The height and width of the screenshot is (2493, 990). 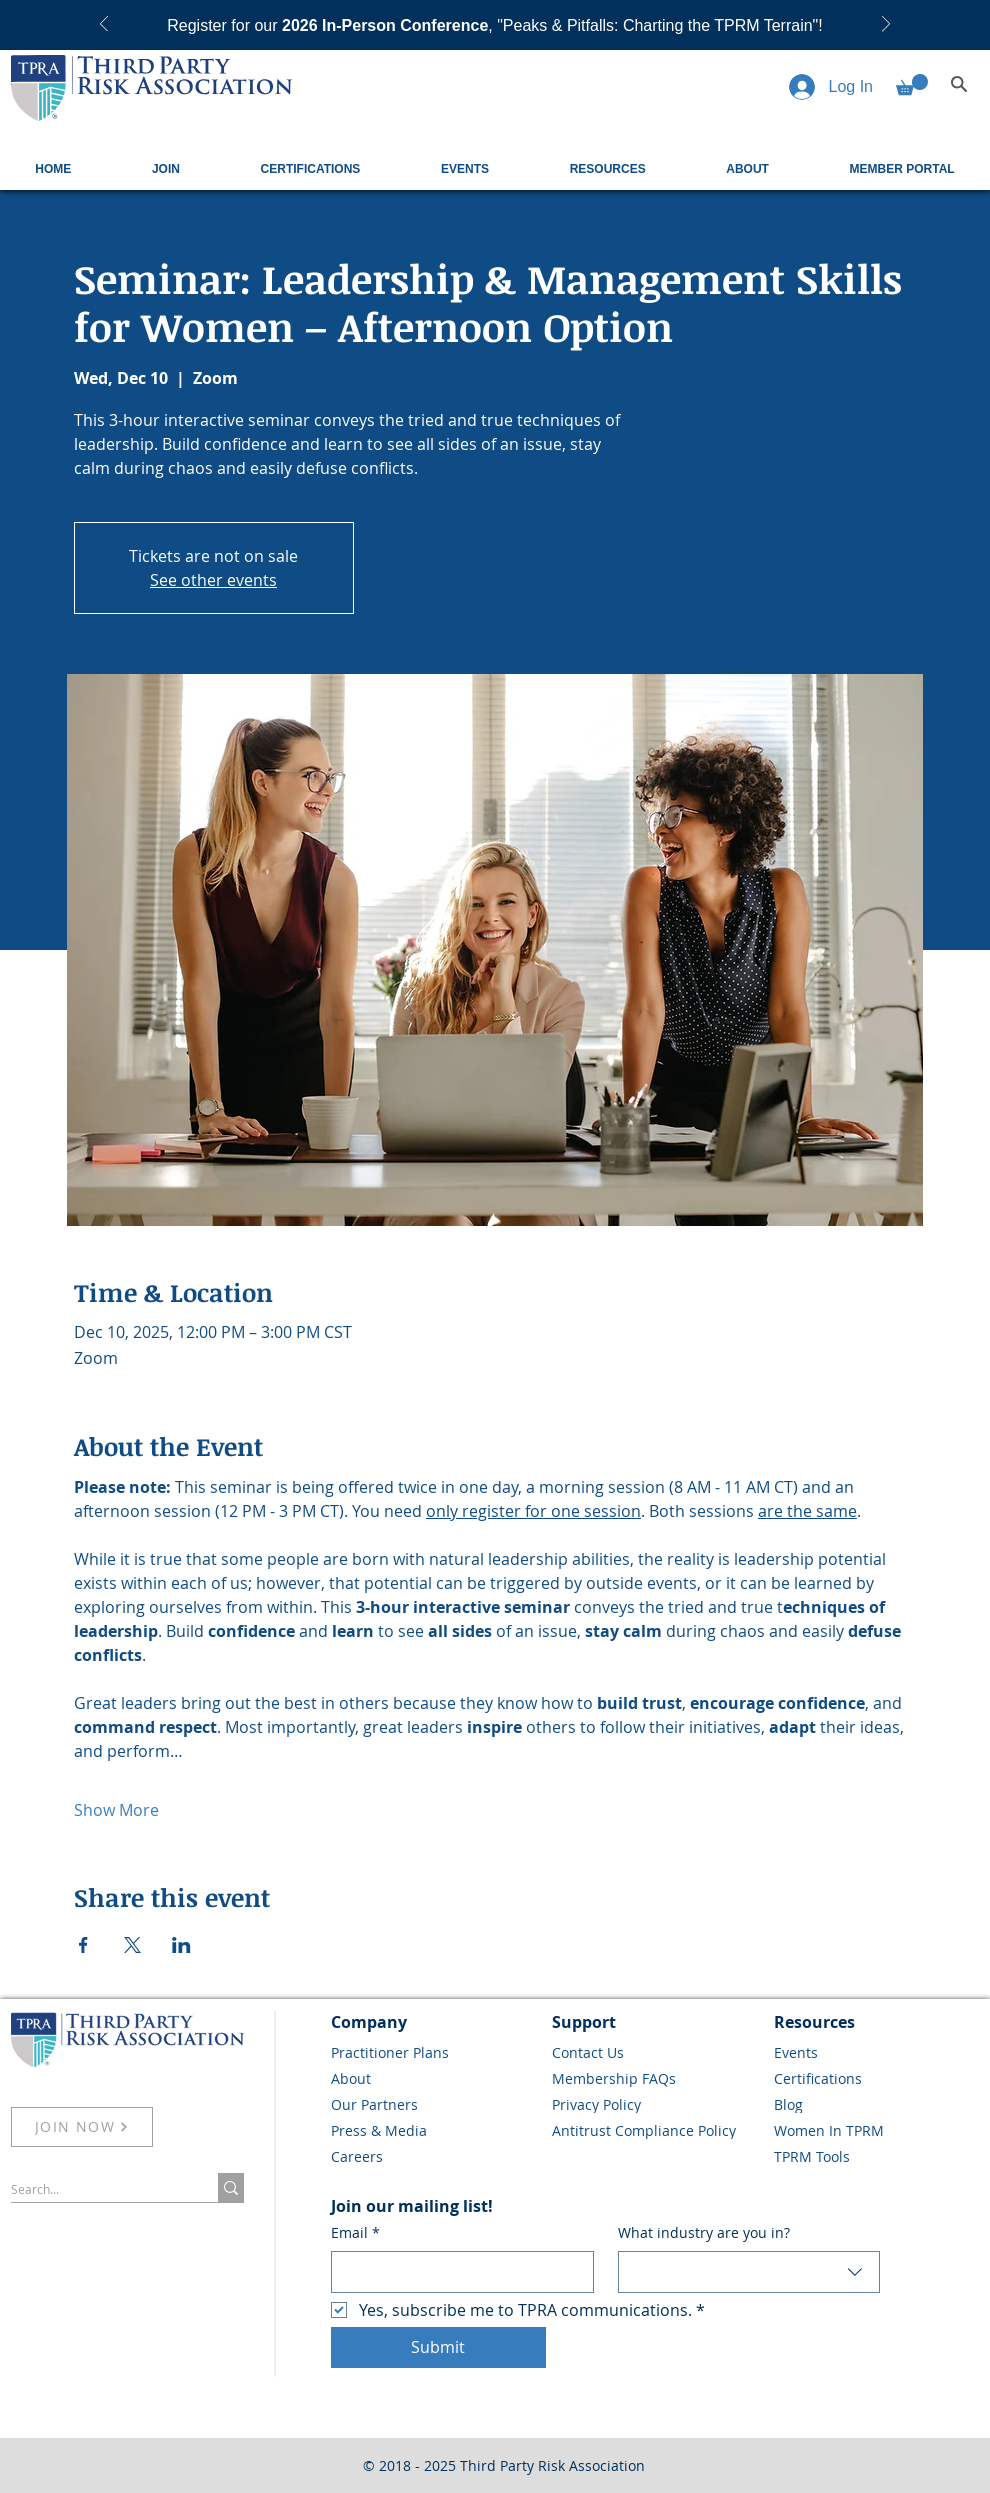 What do you see at coordinates (435, 2052) in the screenshot?
I see `[Practitioner Plans]` at bounding box center [435, 2052].